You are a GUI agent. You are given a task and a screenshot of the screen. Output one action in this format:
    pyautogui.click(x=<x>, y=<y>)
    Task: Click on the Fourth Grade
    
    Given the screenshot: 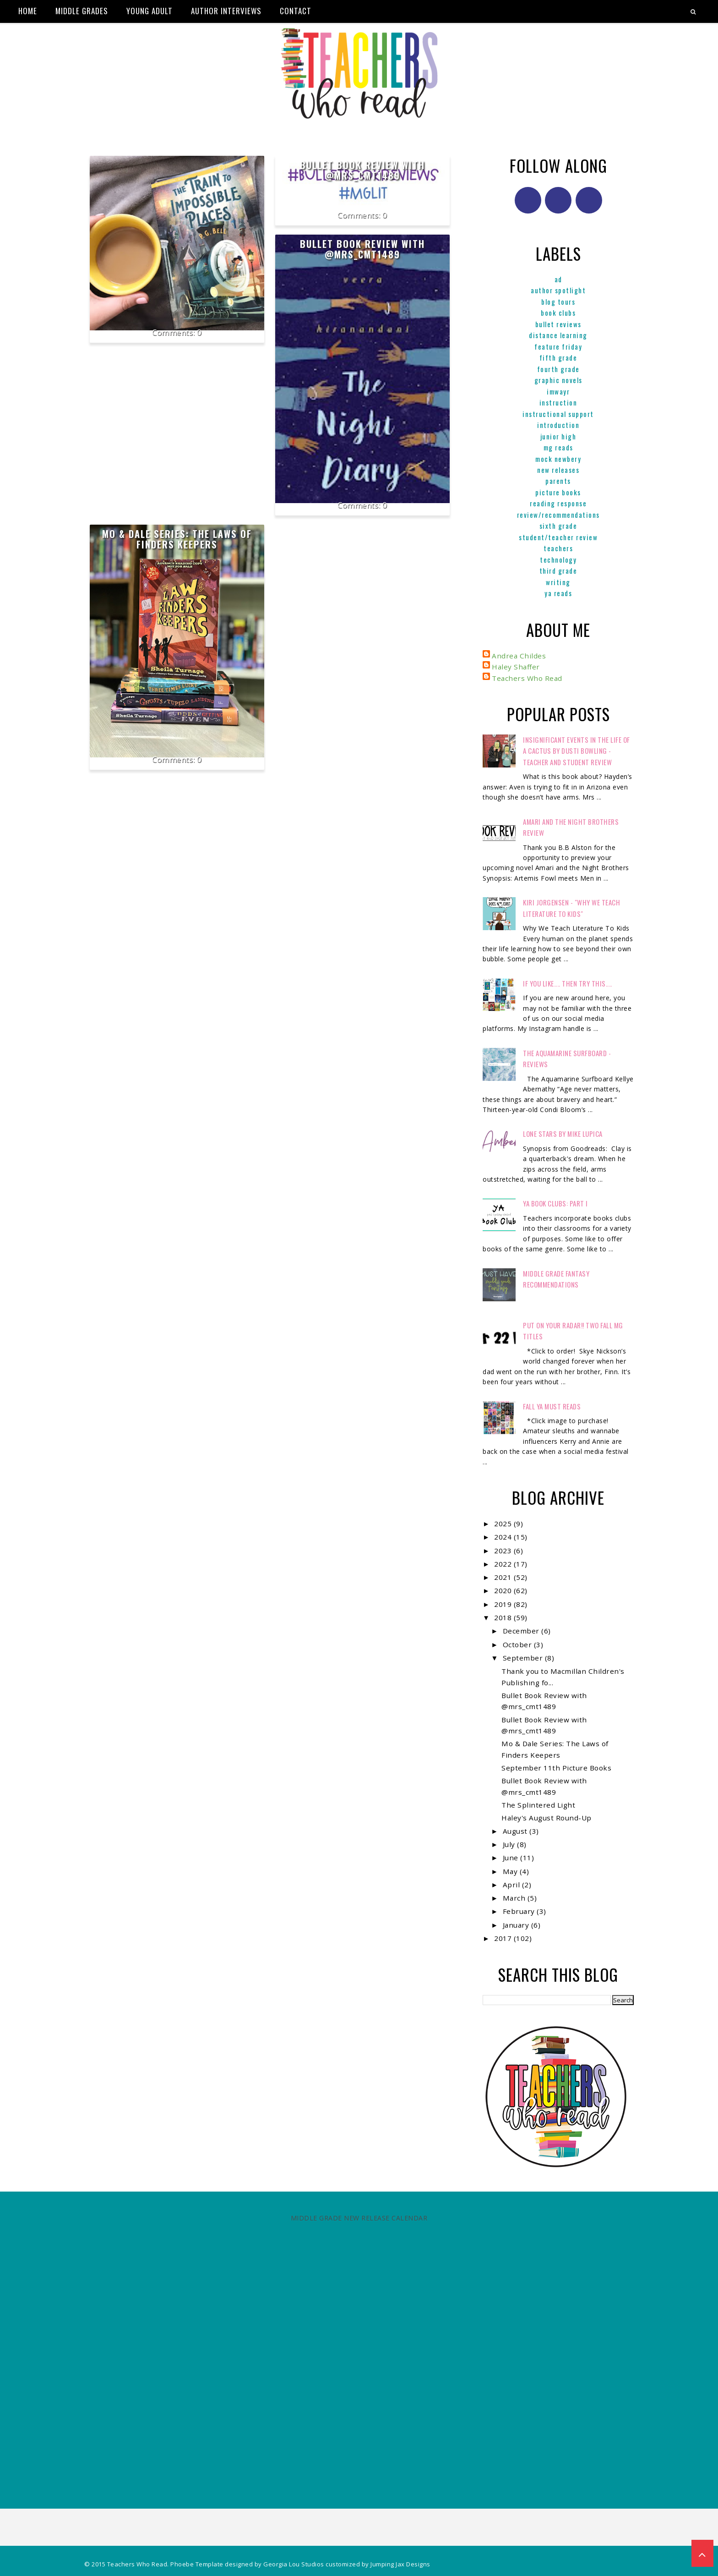 What is the action you would take?
    pyautogui.click(x=558, y=369)
    